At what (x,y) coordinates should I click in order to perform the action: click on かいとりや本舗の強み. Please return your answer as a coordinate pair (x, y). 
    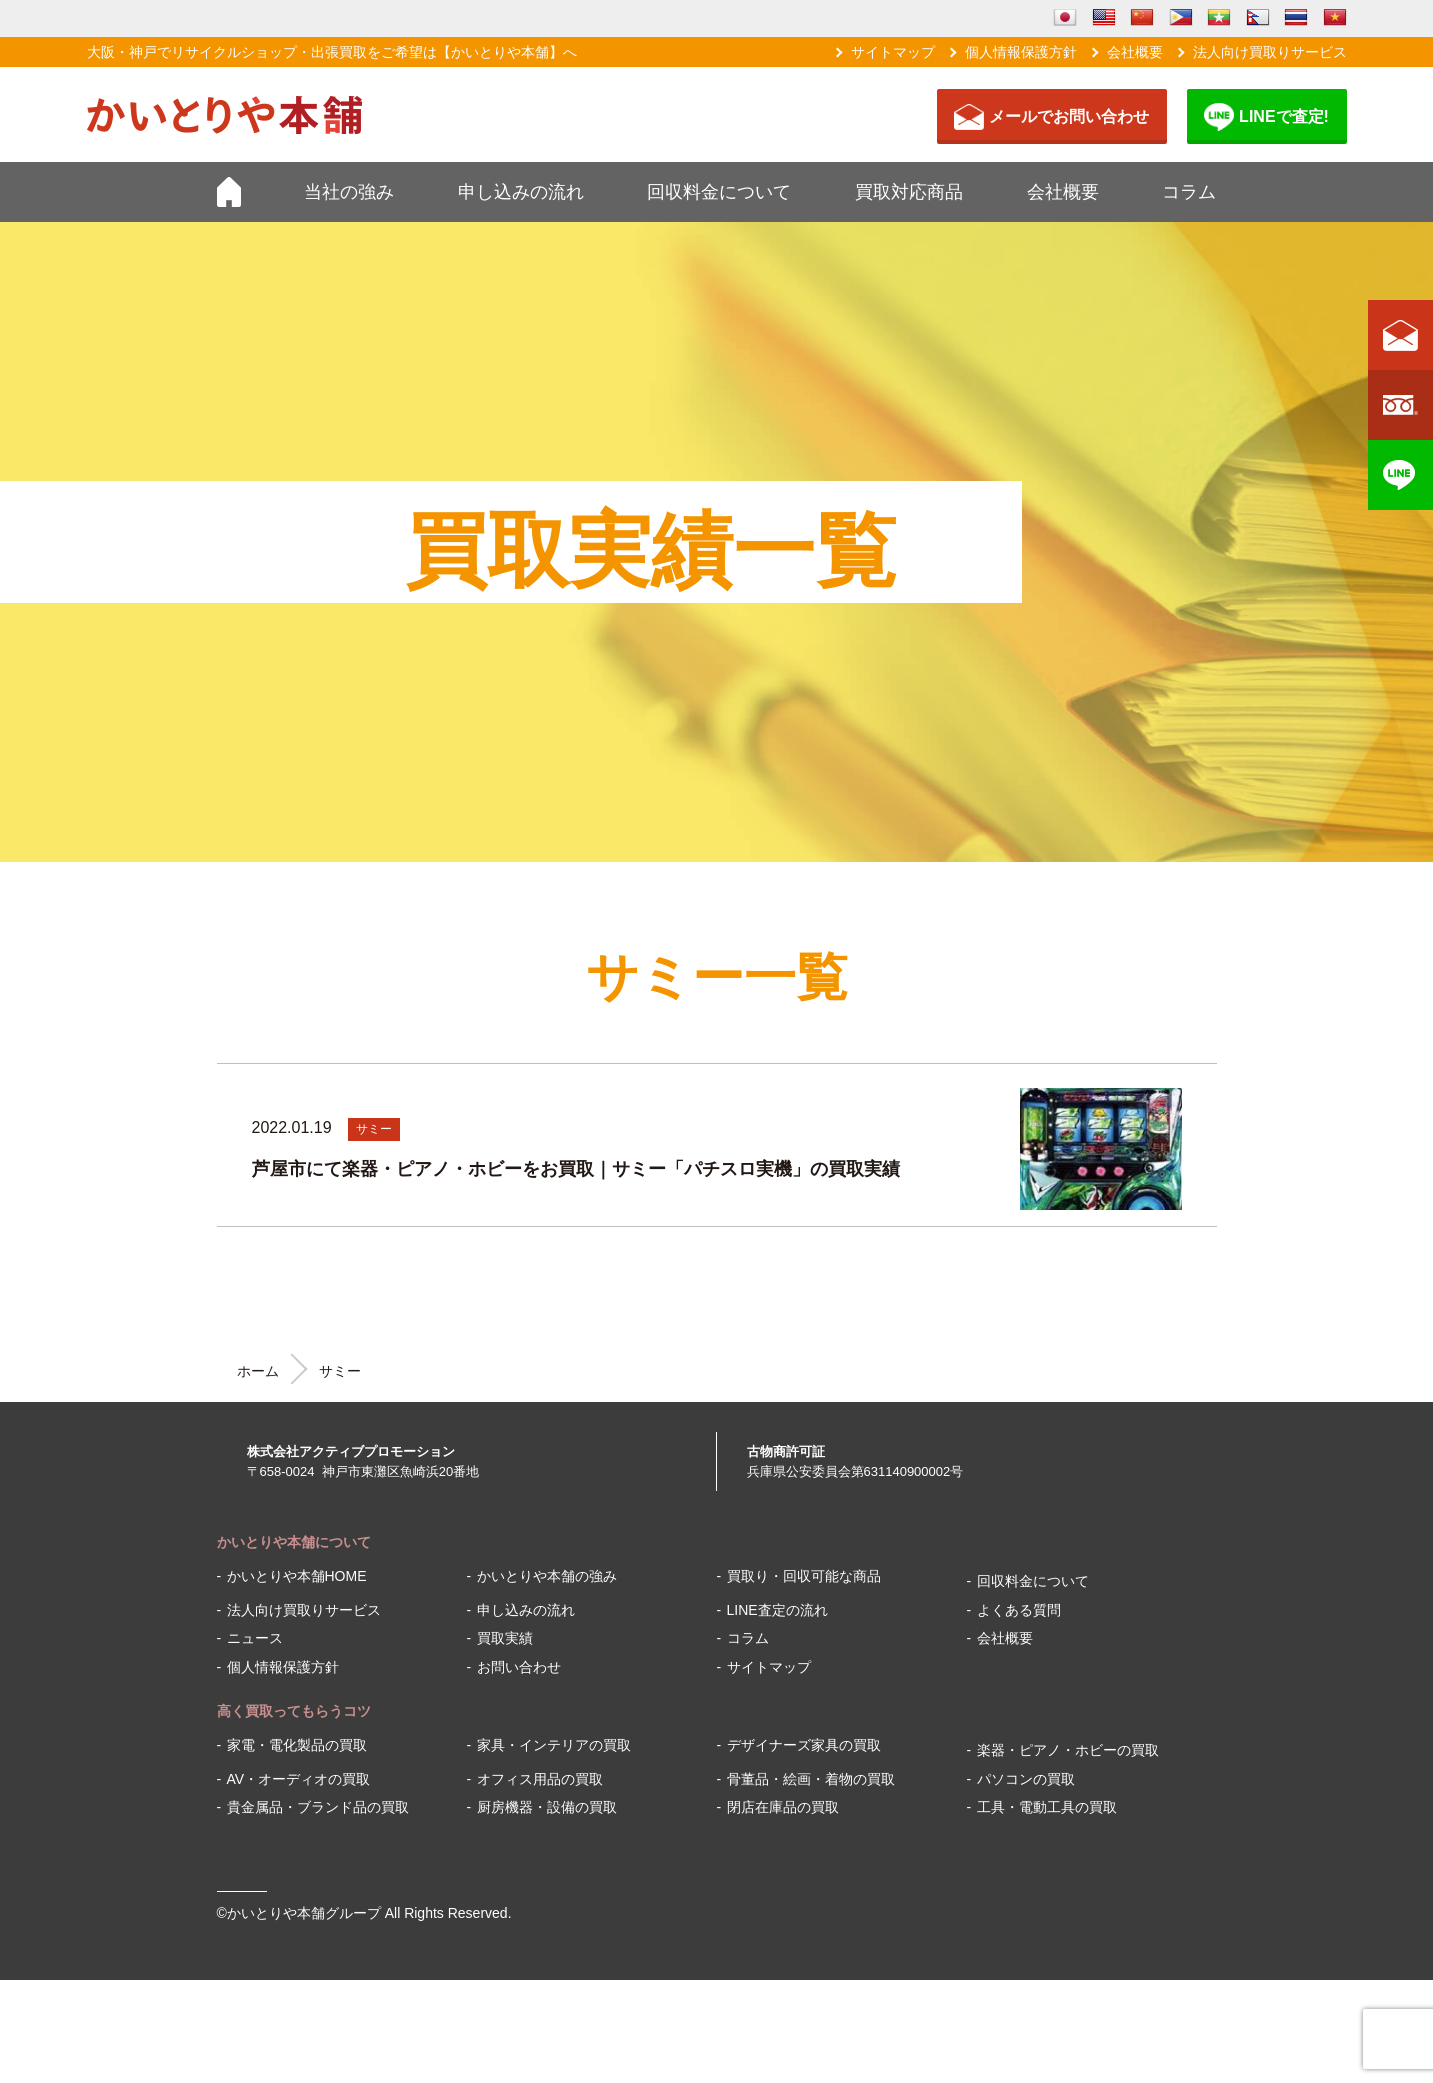
    Looking at the image, I should click on (547, 1576).